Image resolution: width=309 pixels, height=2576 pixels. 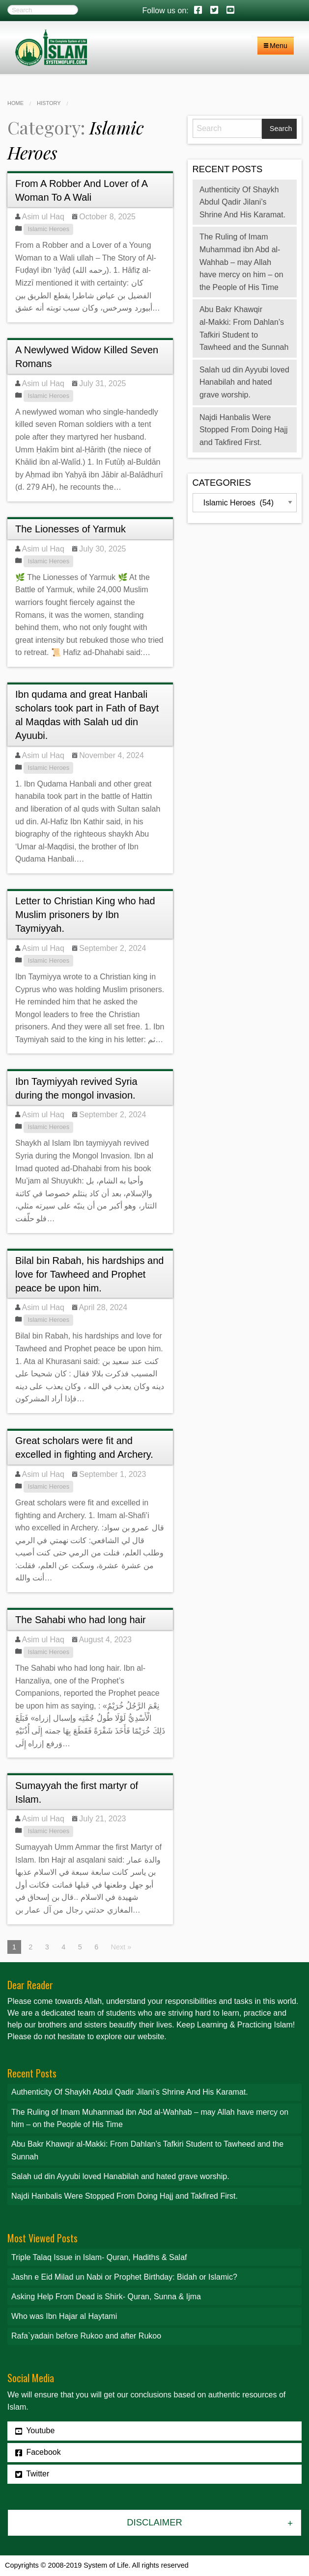 What do you see at coordinates (86, 2336) in the screenshot?
I see `Rafa`yadain before Rukoo and after Rukoo` at bounding box center [86, 2336].